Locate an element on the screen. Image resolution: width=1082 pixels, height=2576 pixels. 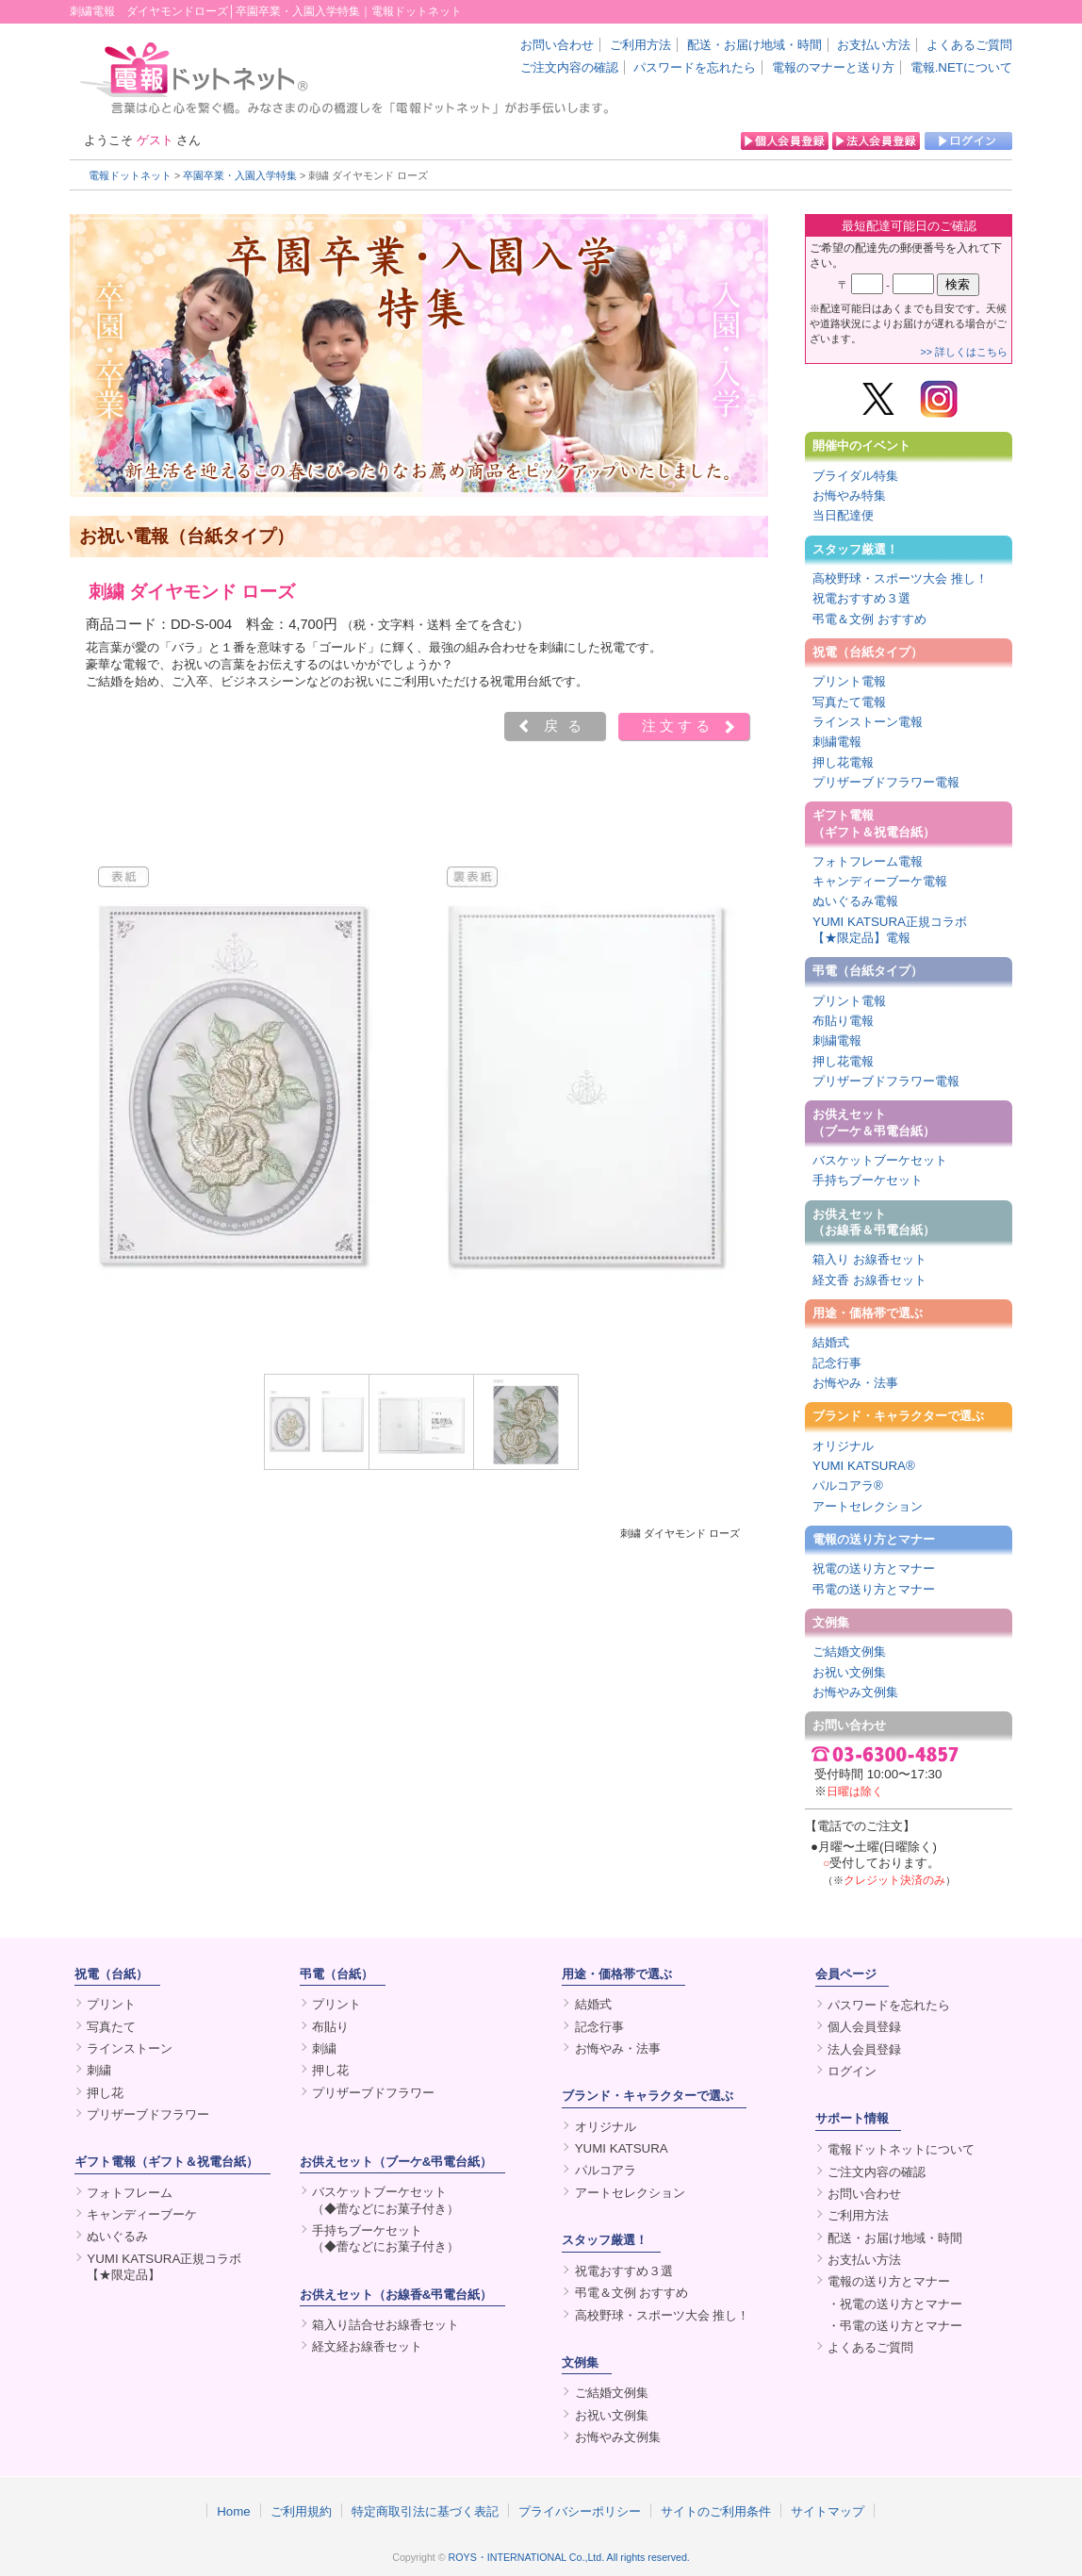
文例集 is located at coordinates (830, 1622).